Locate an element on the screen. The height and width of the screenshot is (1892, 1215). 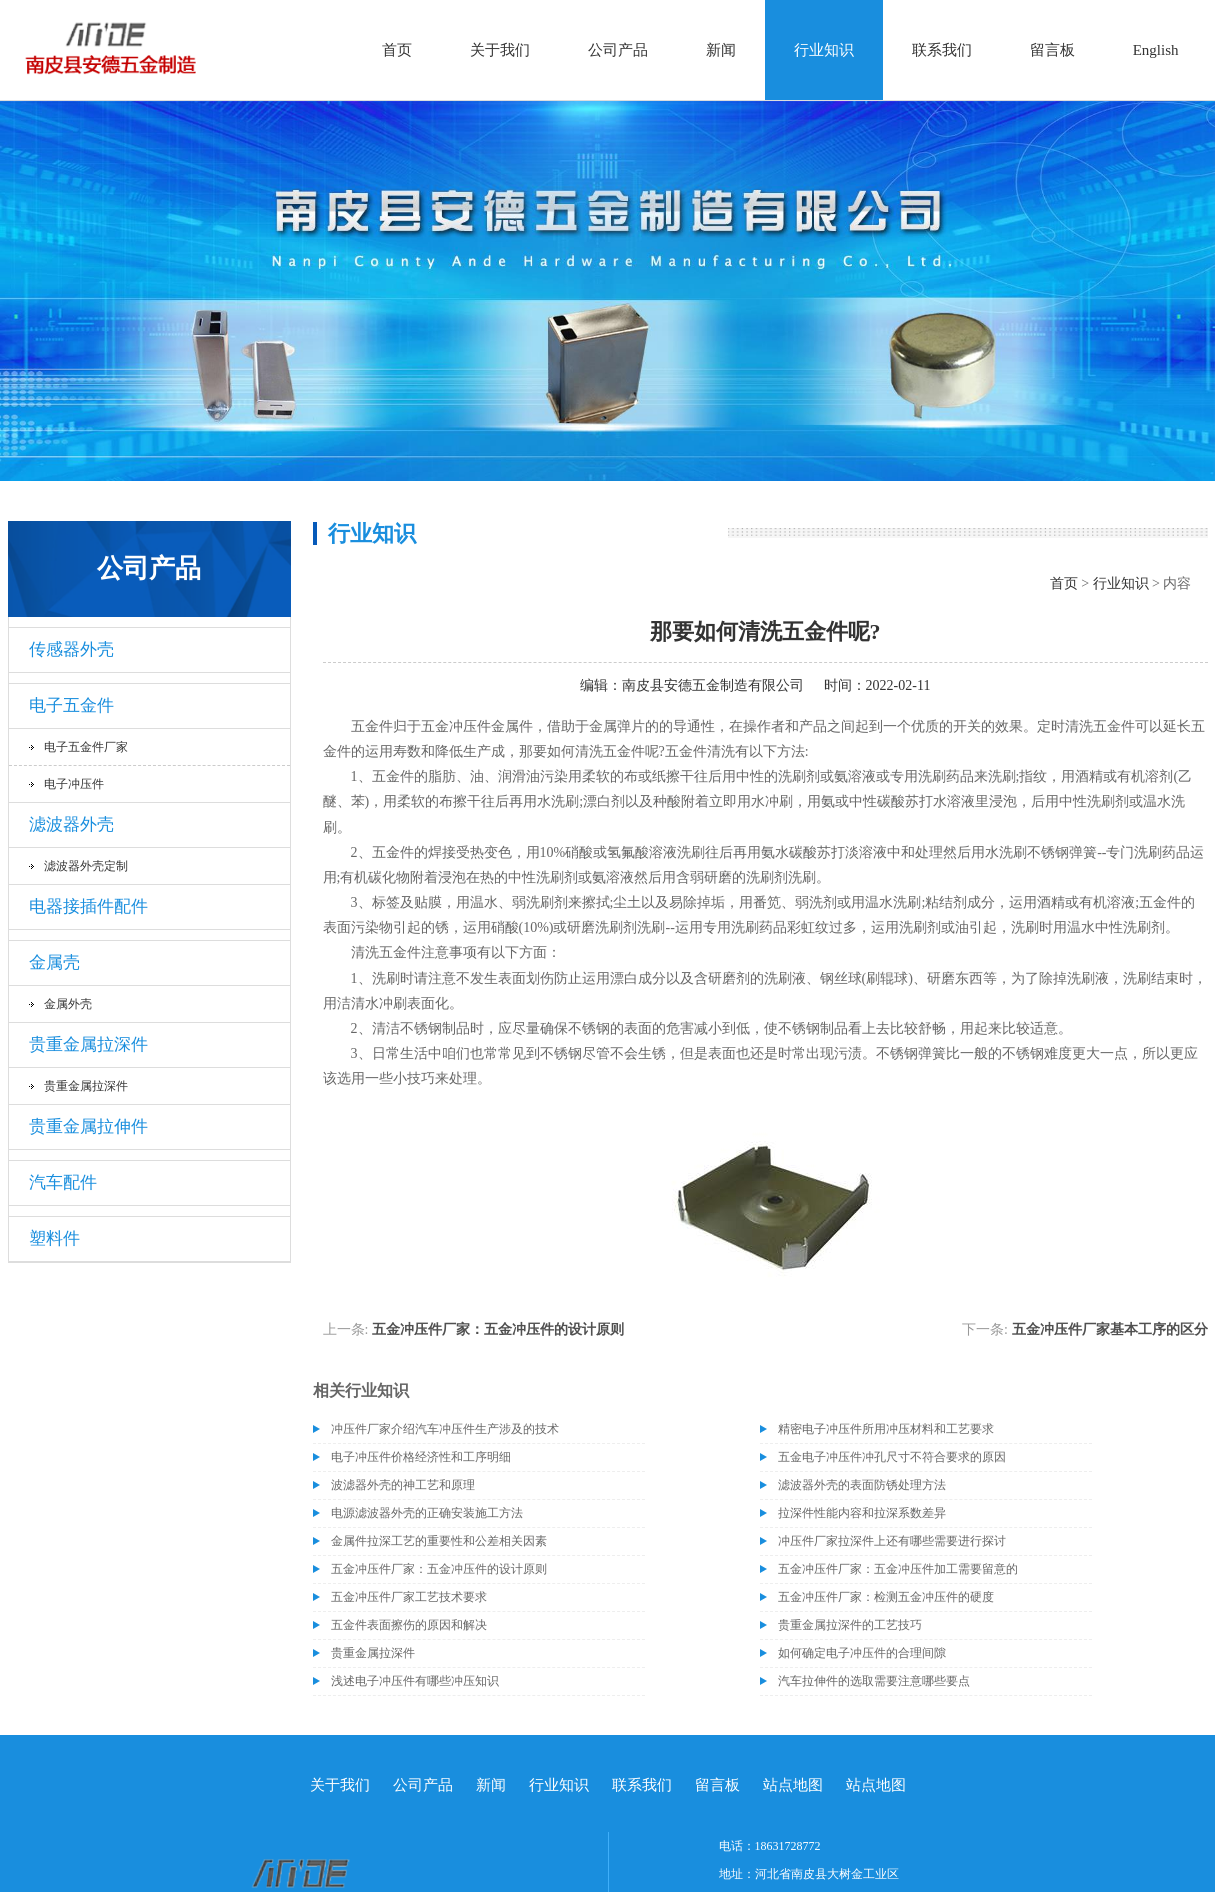
留言板 is located at coordinates (1052, 50).